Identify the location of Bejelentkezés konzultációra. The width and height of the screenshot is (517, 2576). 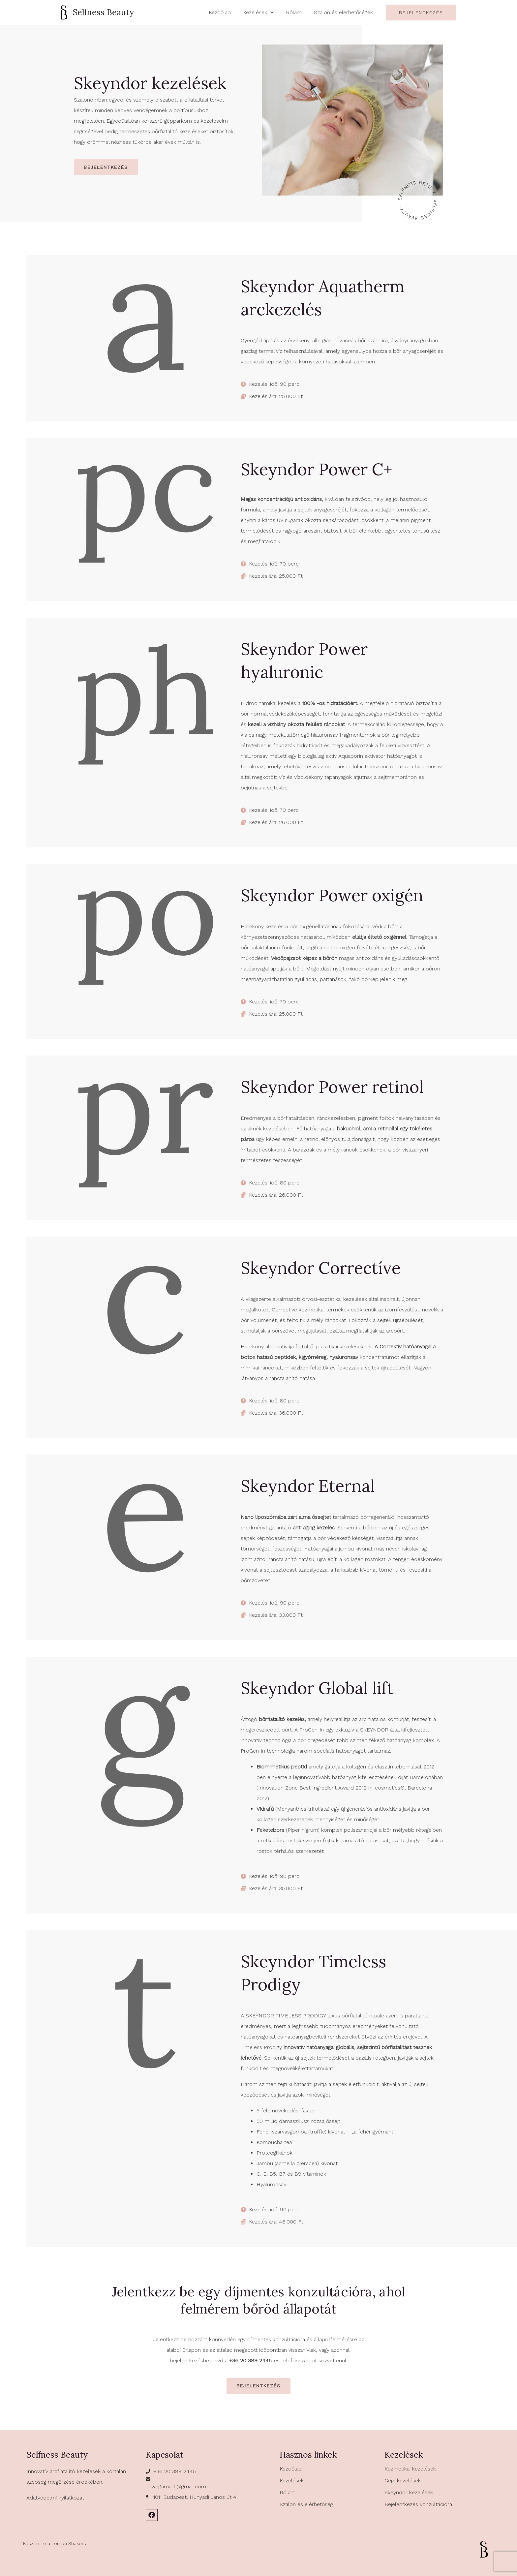
(418, 2504).